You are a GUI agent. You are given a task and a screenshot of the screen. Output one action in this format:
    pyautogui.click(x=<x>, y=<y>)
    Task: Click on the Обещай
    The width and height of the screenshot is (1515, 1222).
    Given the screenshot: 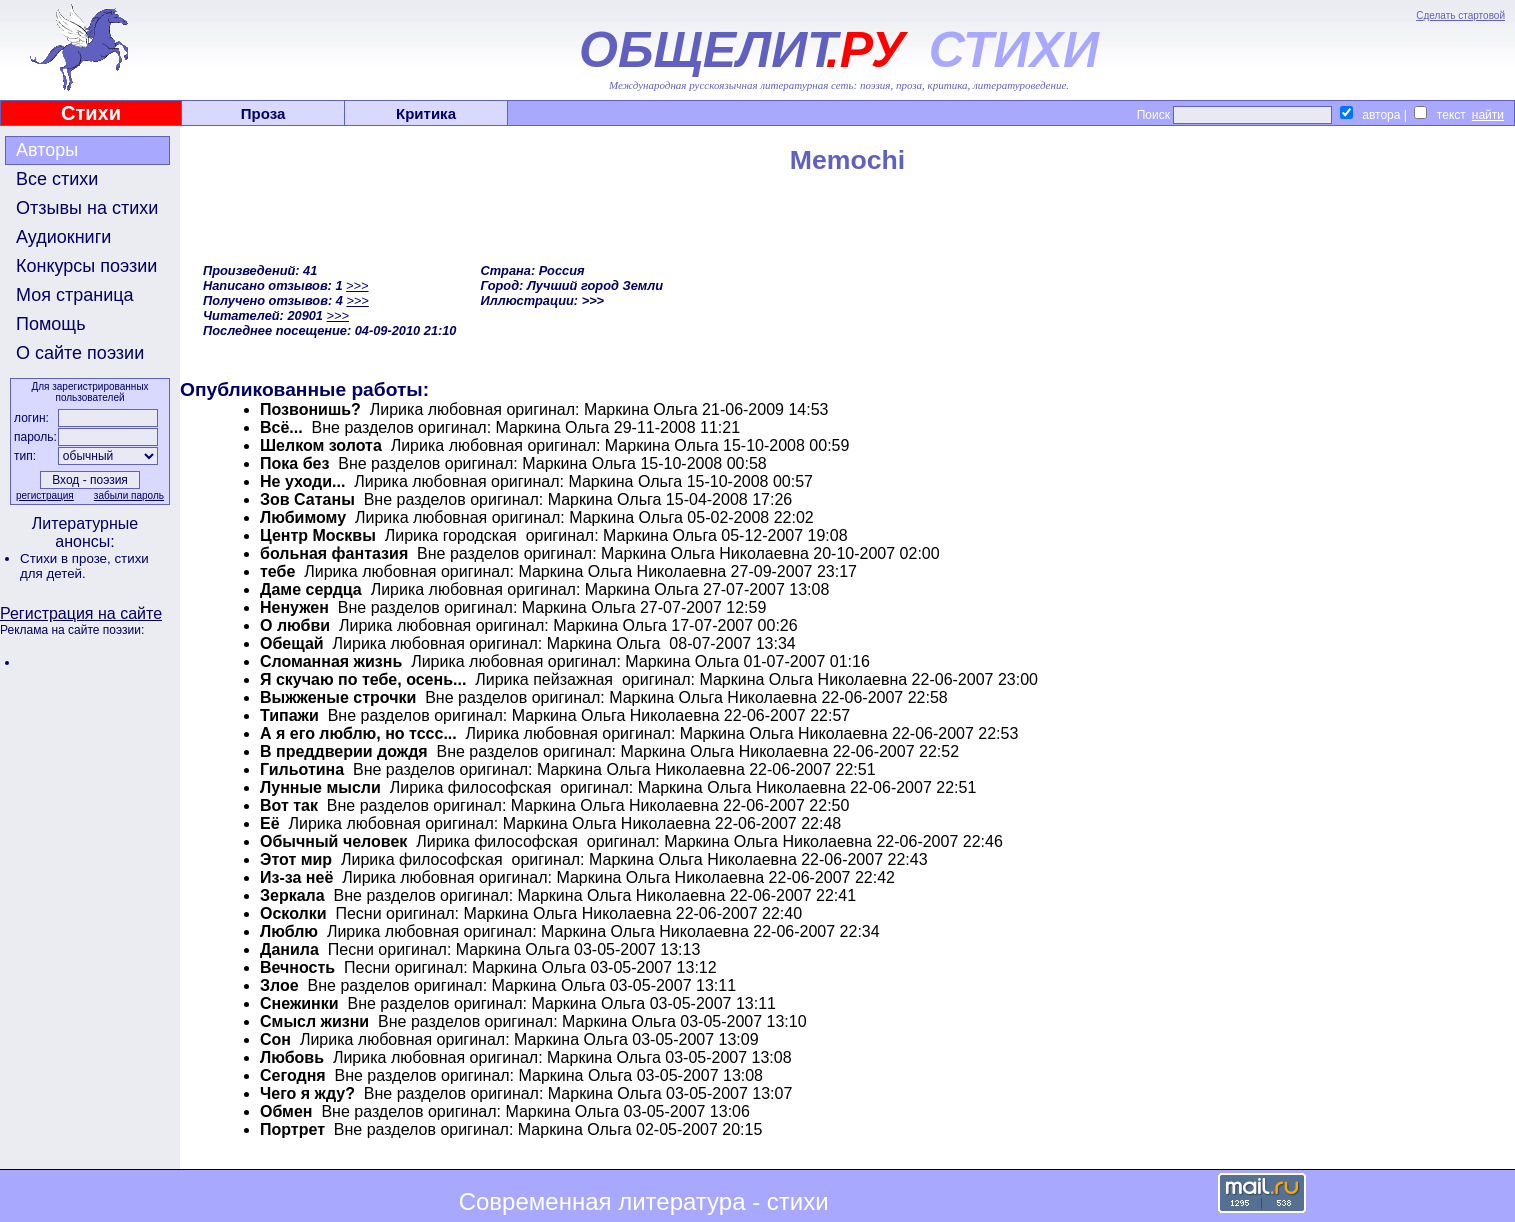 What is the action you would take?
    pyautogui.click(x=292, y=643)
    